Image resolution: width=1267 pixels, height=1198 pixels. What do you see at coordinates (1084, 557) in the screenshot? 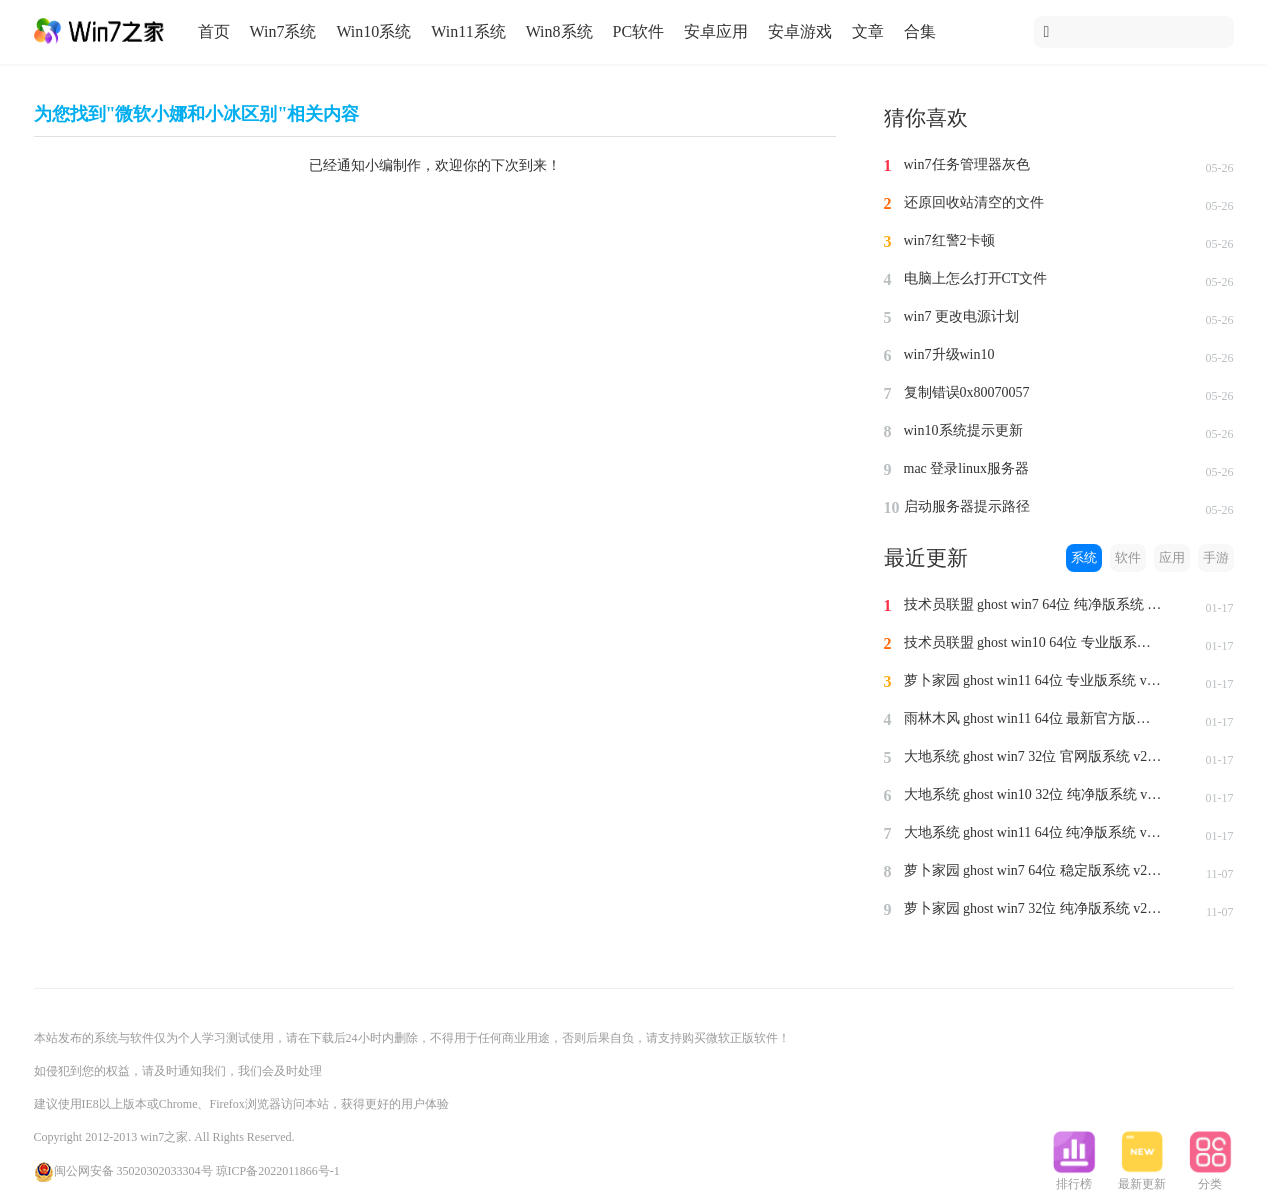
I see `系统` at bounding box center [1084, 557].